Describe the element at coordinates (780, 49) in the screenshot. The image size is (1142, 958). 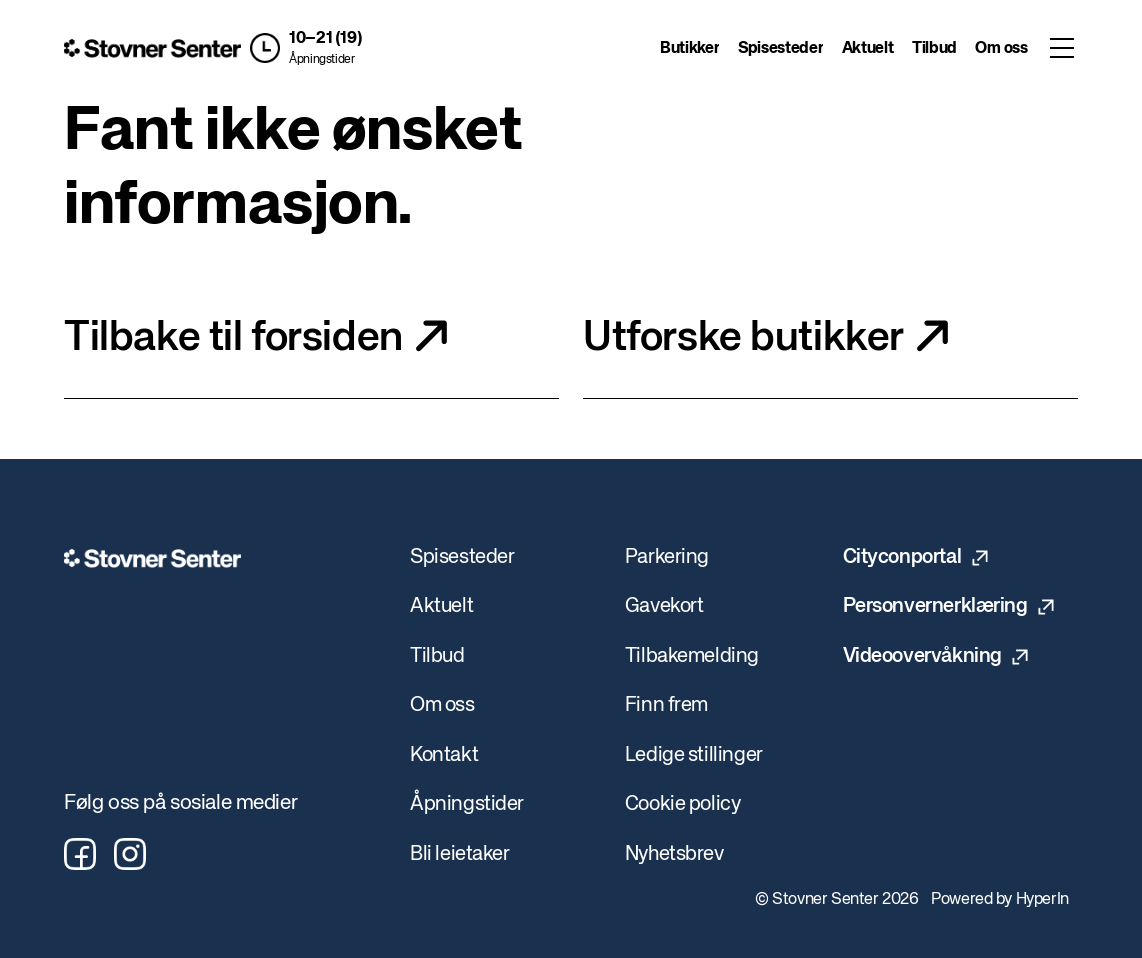
I see `Spisesteder` at that location.